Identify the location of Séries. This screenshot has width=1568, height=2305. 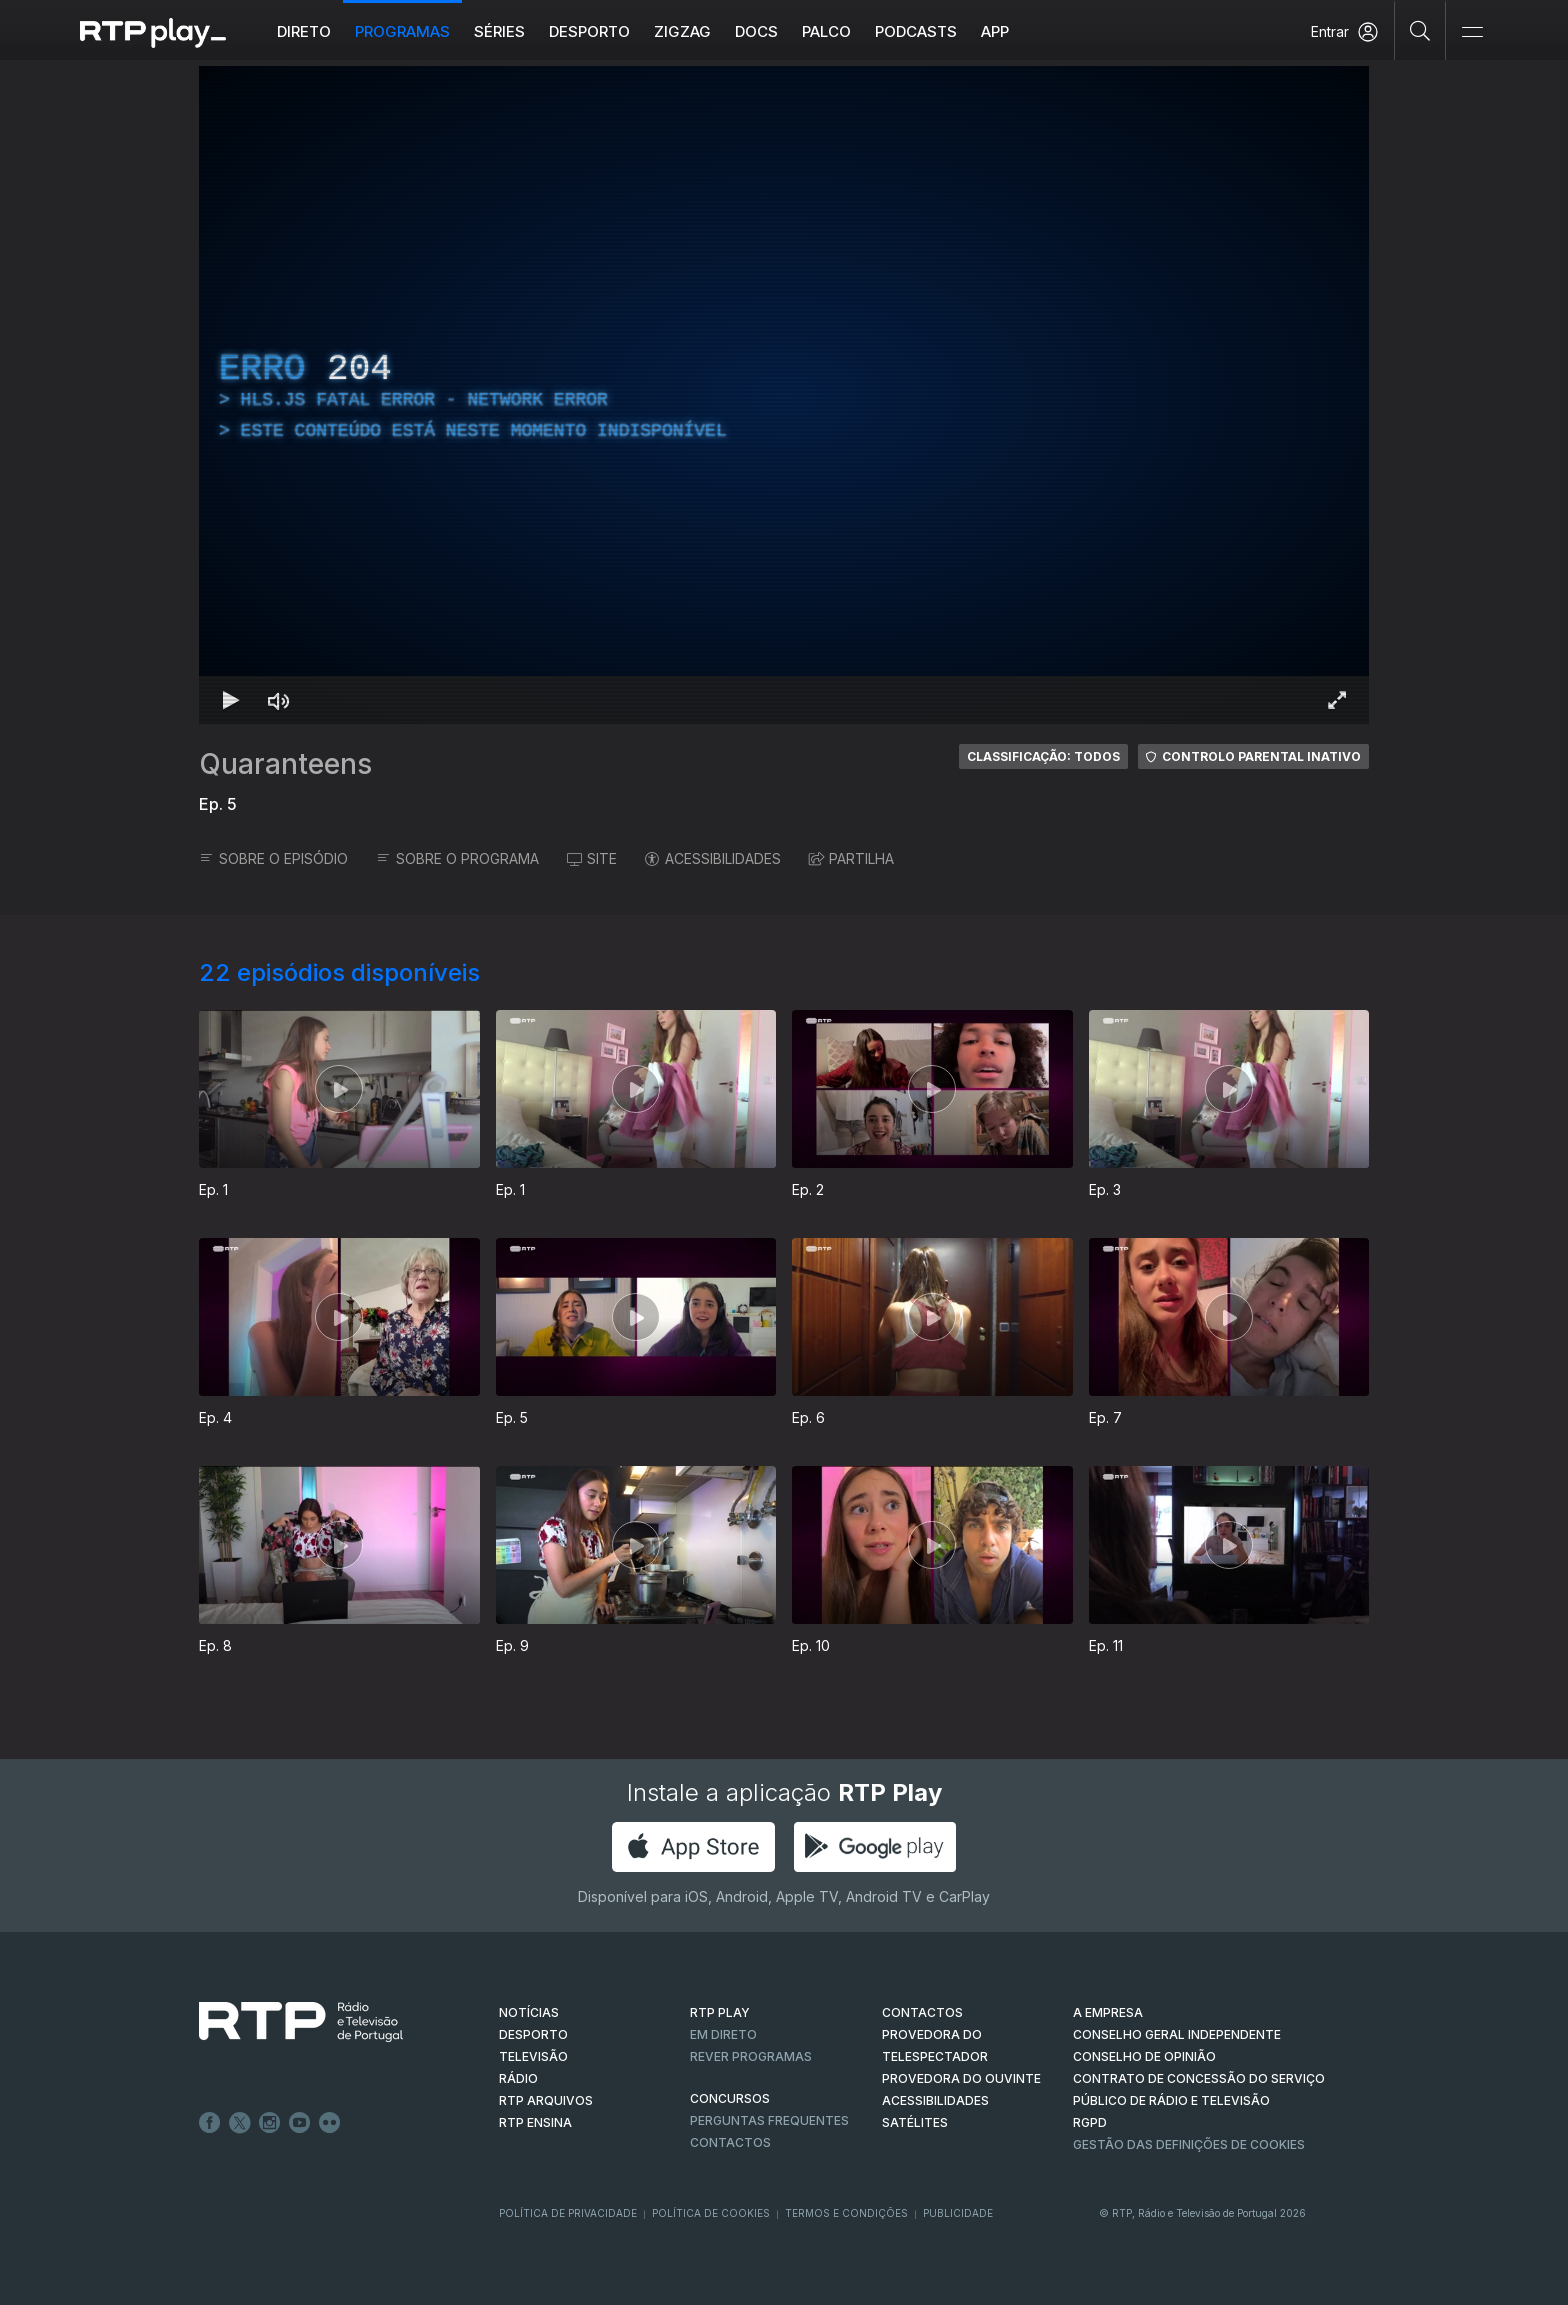
(499, 31).